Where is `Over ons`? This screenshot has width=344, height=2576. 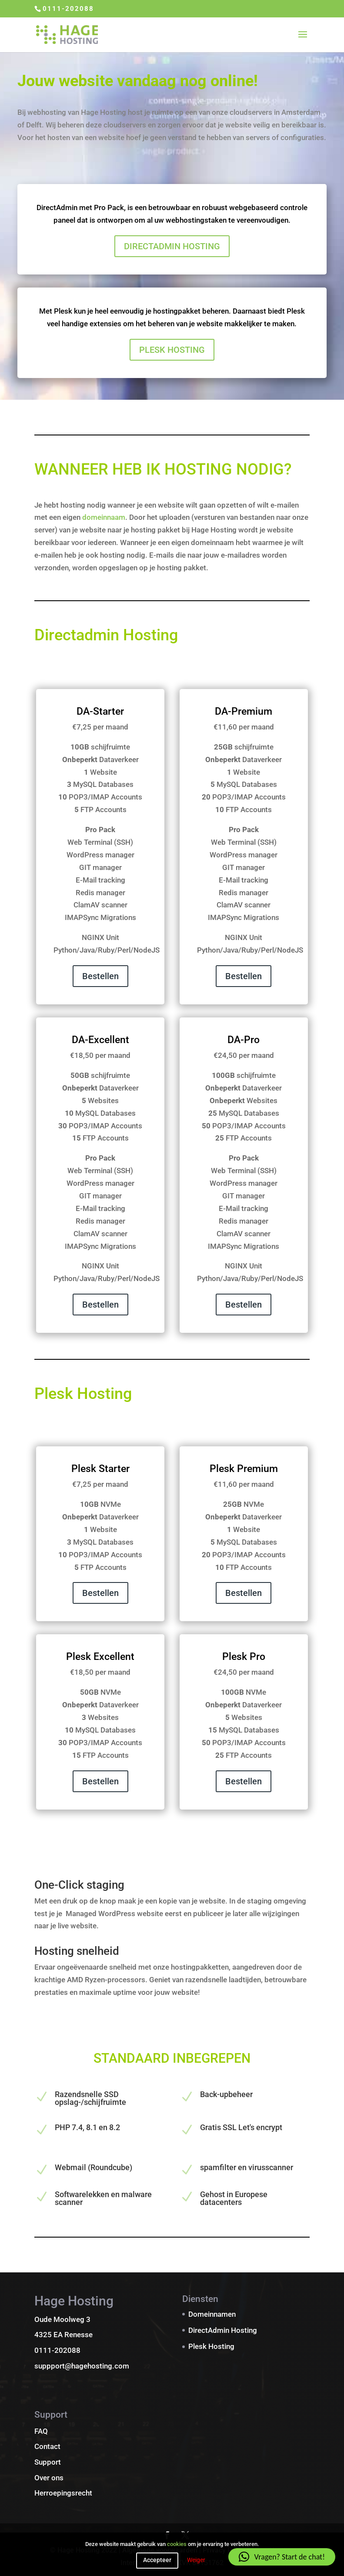
Over ons is located at coordinates (48, 2477).